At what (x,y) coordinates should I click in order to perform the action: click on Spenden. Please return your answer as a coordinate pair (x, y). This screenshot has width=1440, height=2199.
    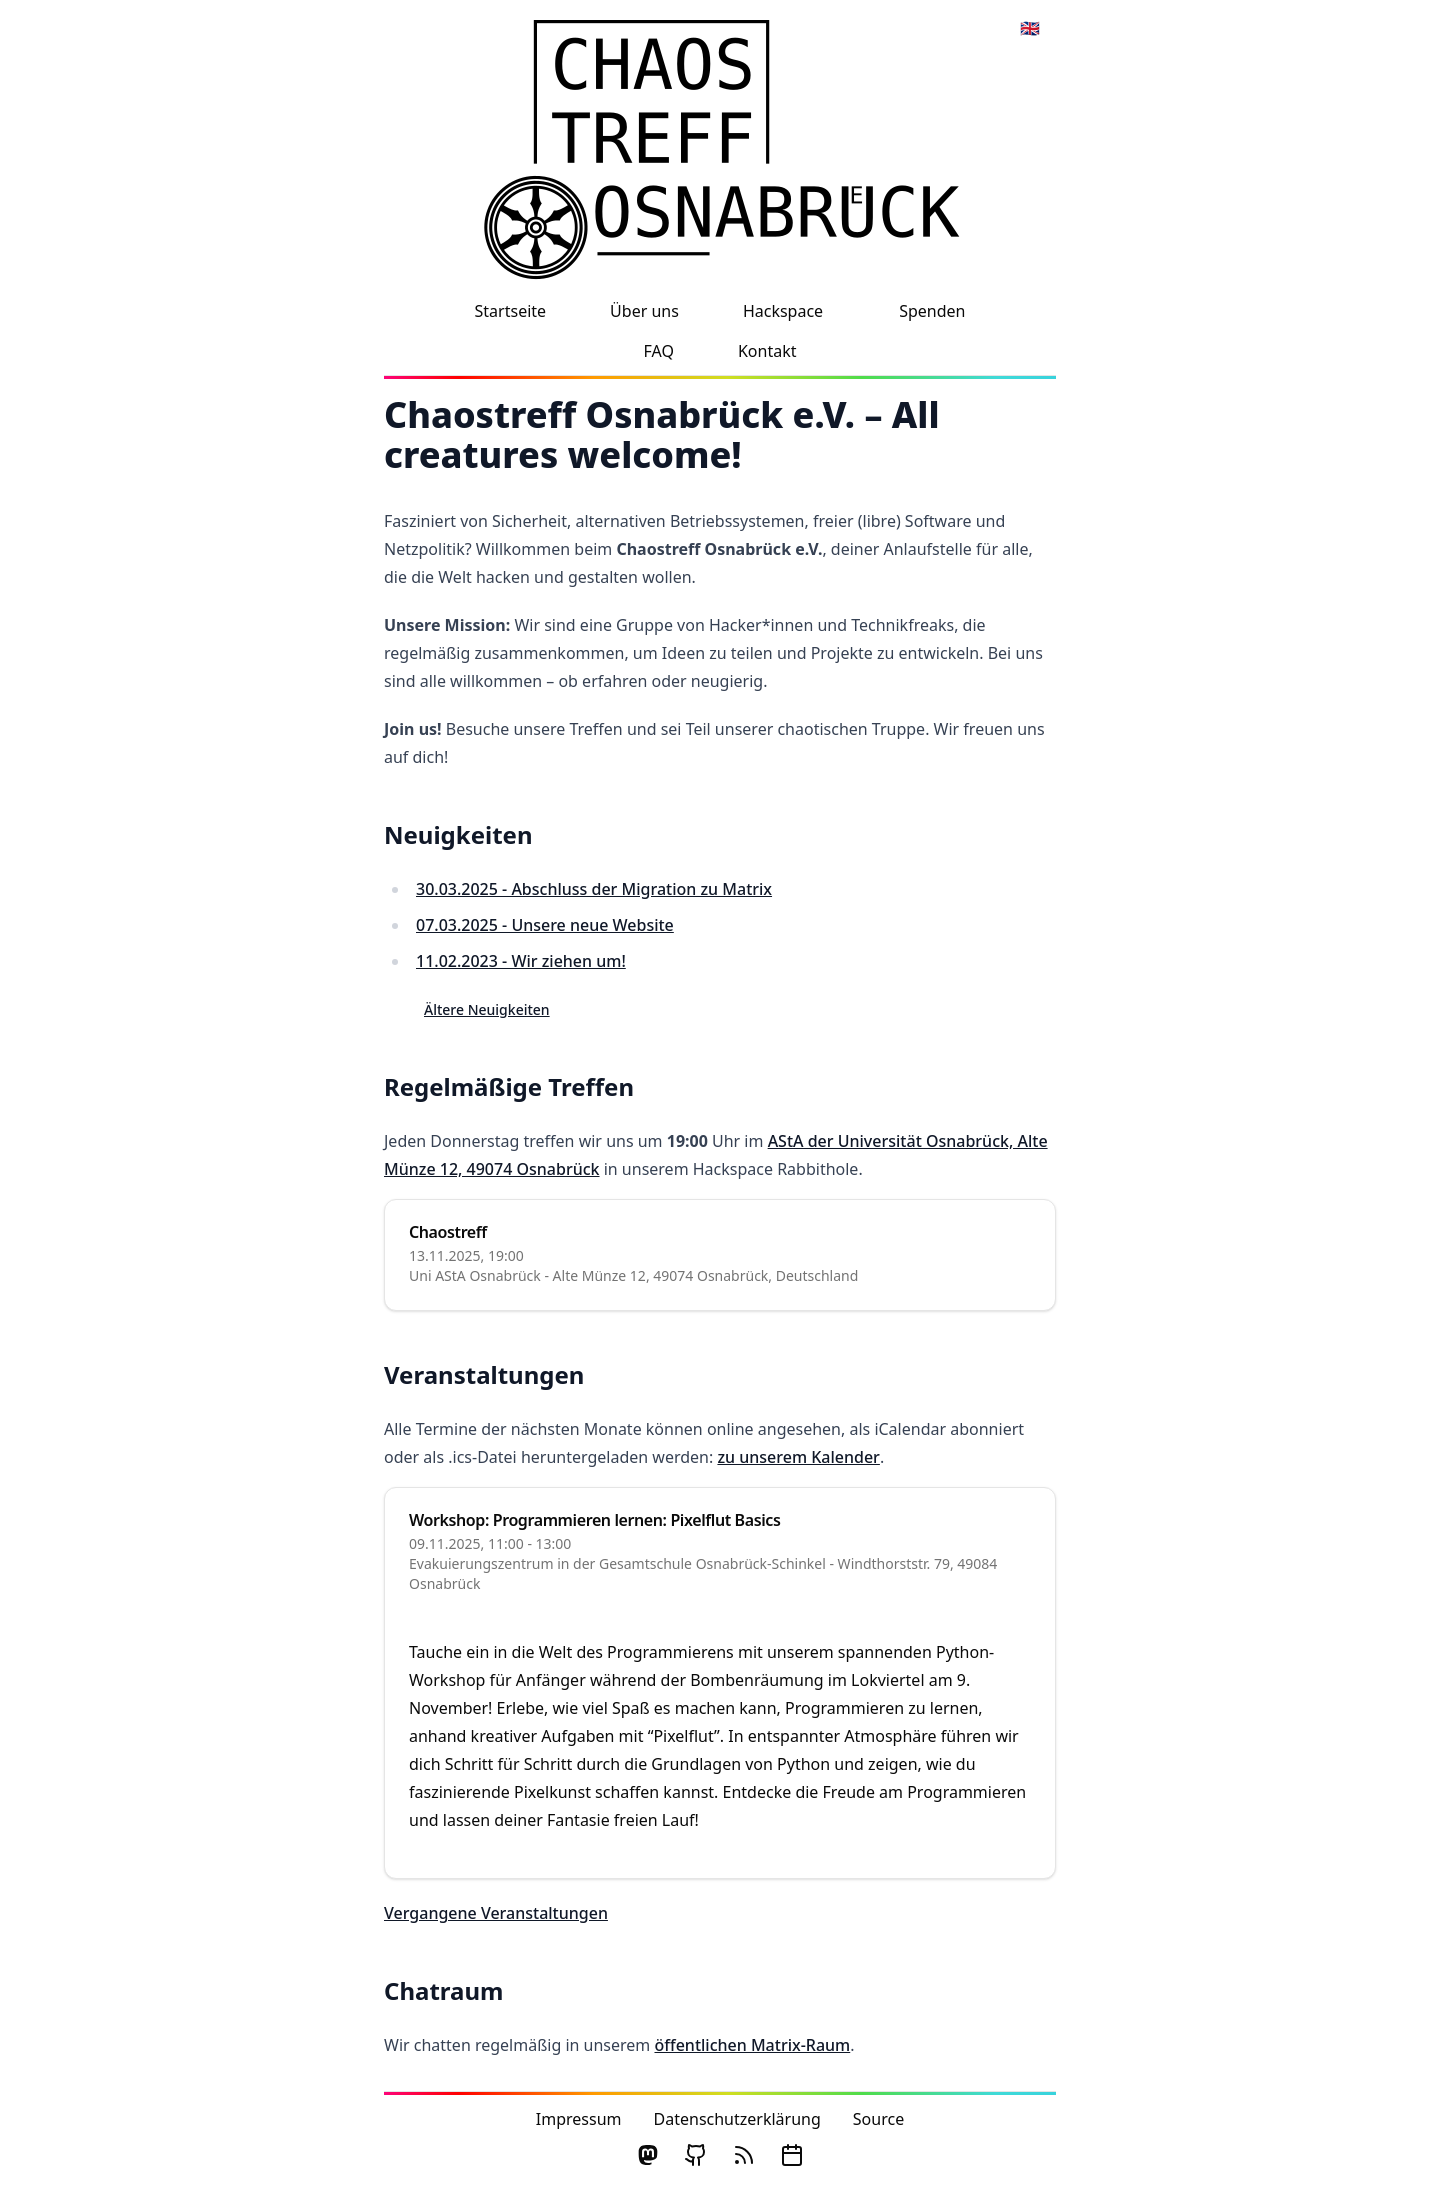
    Looking at the image, I should click on (932, 311).